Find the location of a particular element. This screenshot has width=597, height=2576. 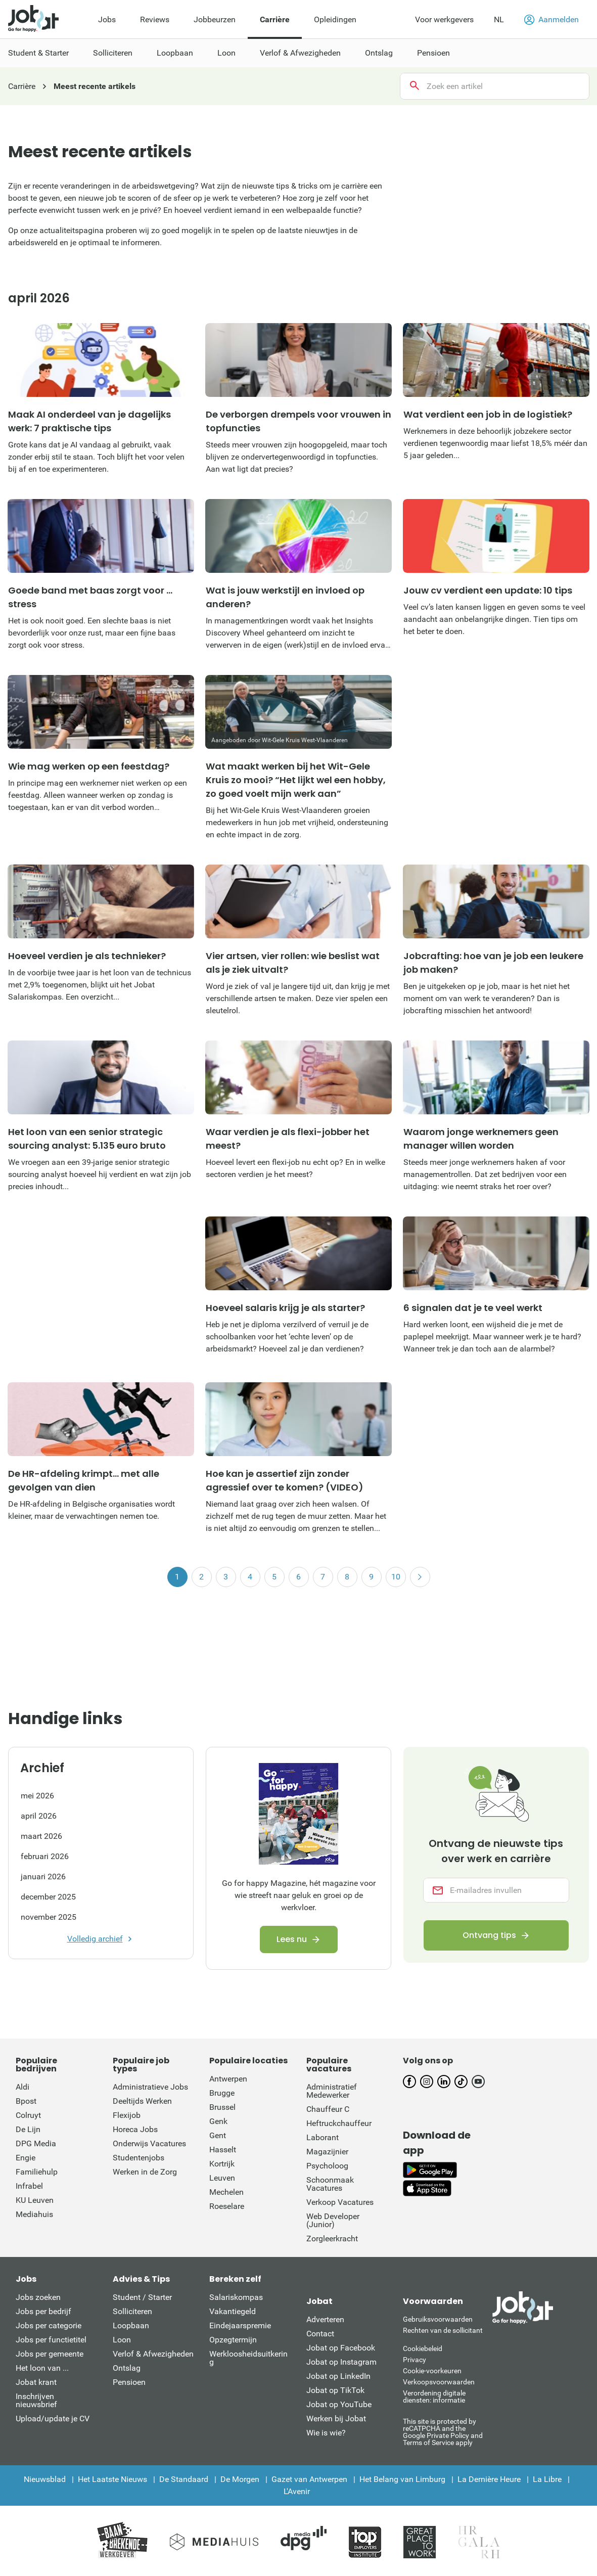

10 is located at coordinates (395, 1576).